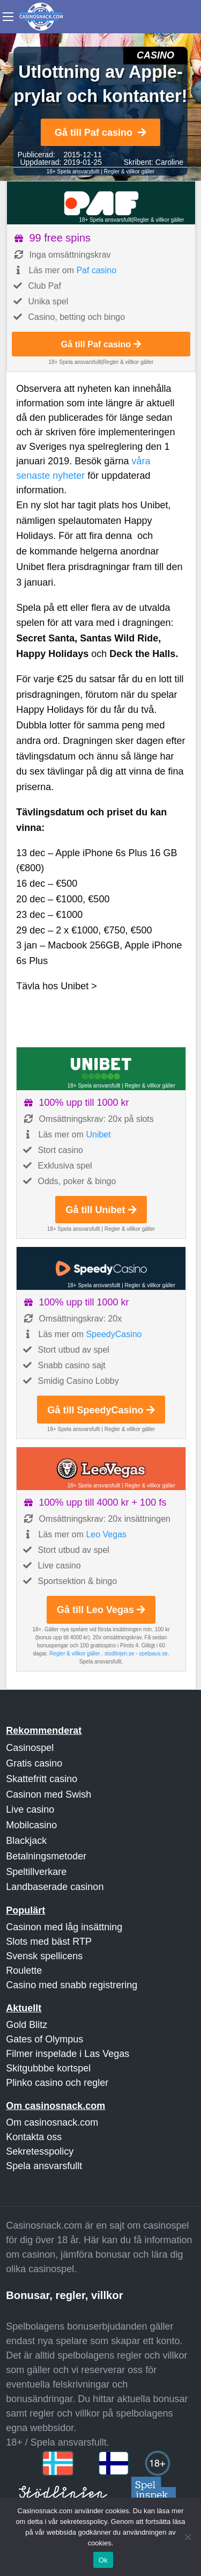 The image size is (201, 2576). Describe the element at coordinates (100, 132) in the screenshot. I see `Gå till Paf casino` at that location.